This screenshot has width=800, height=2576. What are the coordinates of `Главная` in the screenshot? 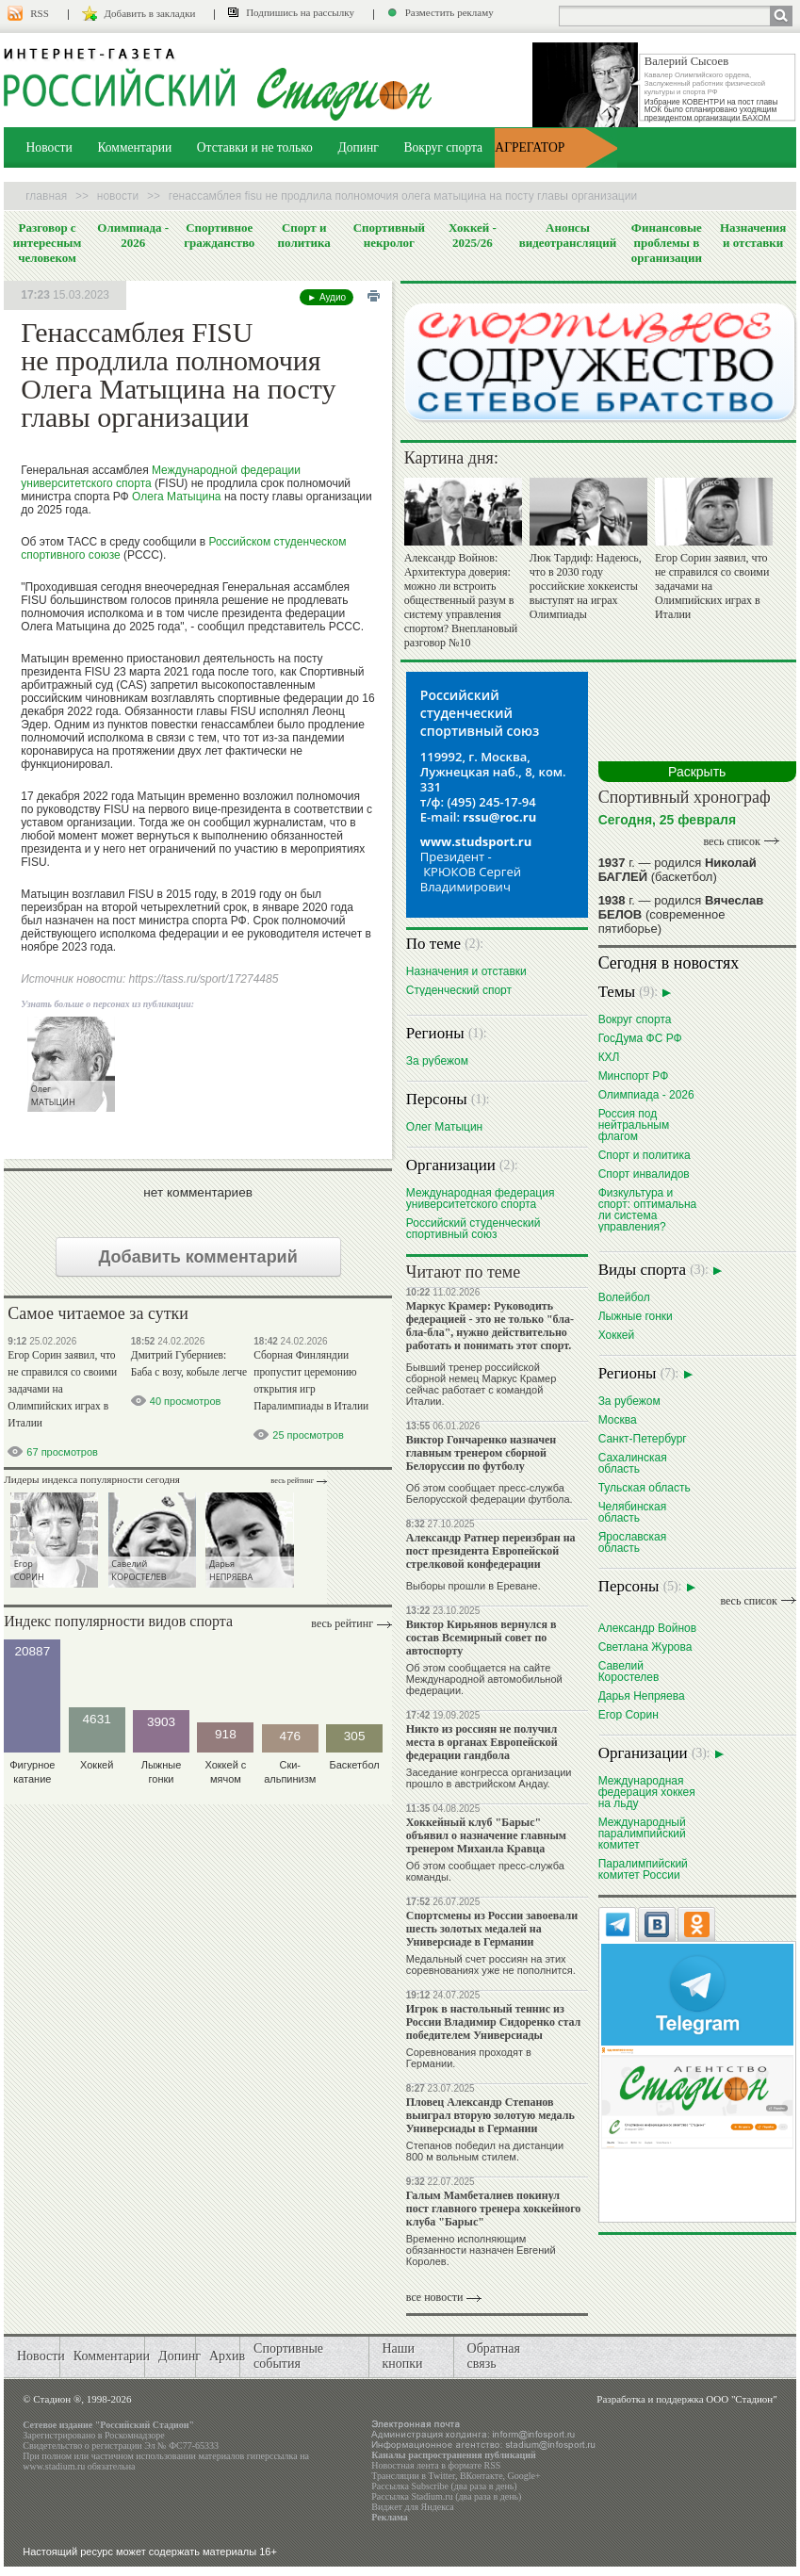 It's located at (46, 196).